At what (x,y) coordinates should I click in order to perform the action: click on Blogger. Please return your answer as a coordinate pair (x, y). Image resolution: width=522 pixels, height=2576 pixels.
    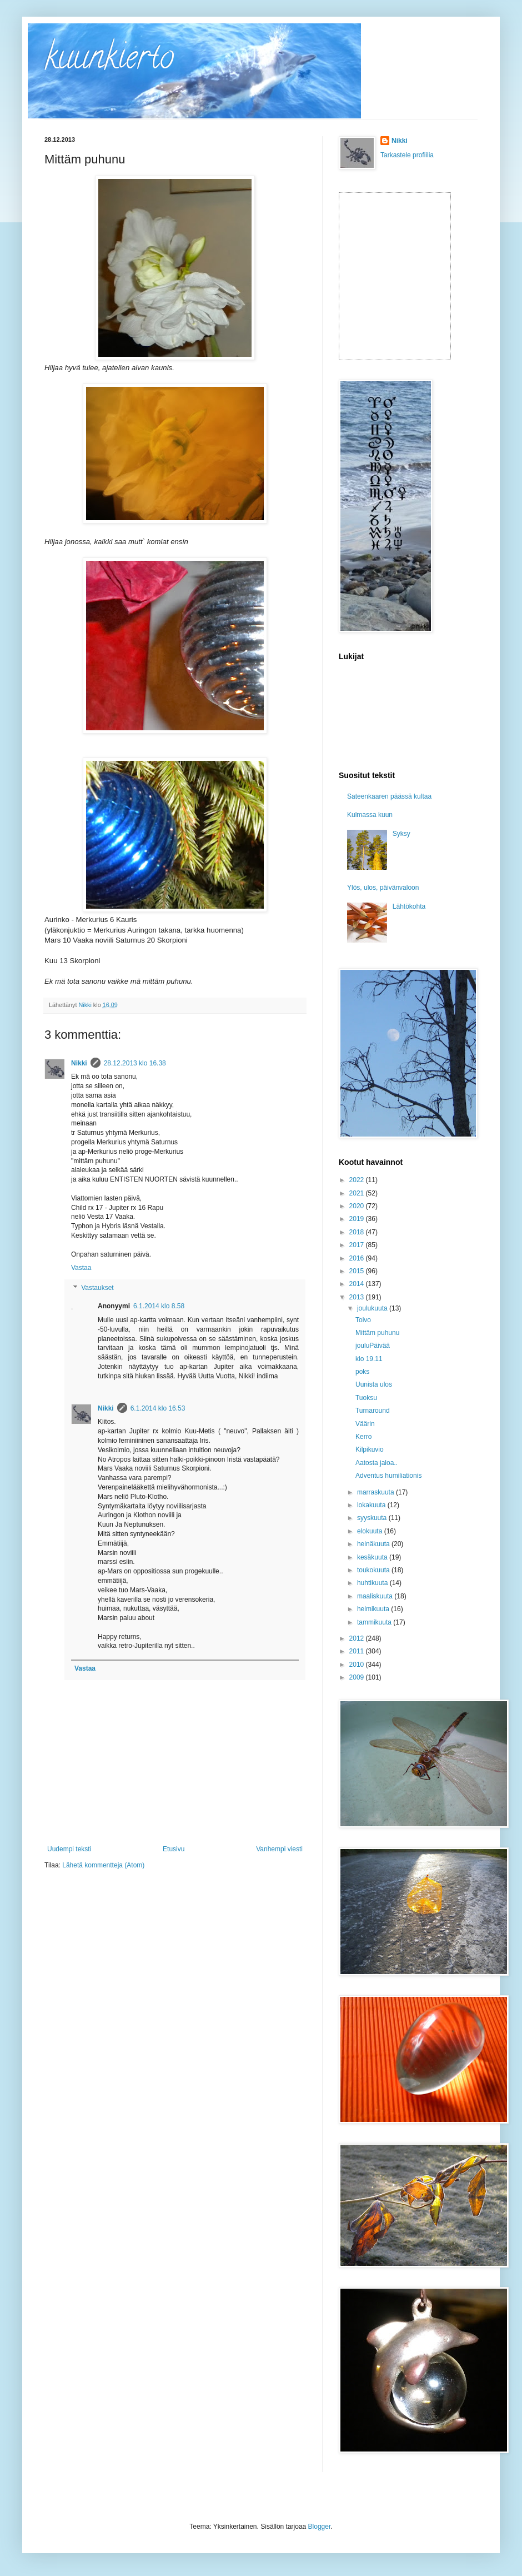
    Looking at the image, I should click on (319, 2526).